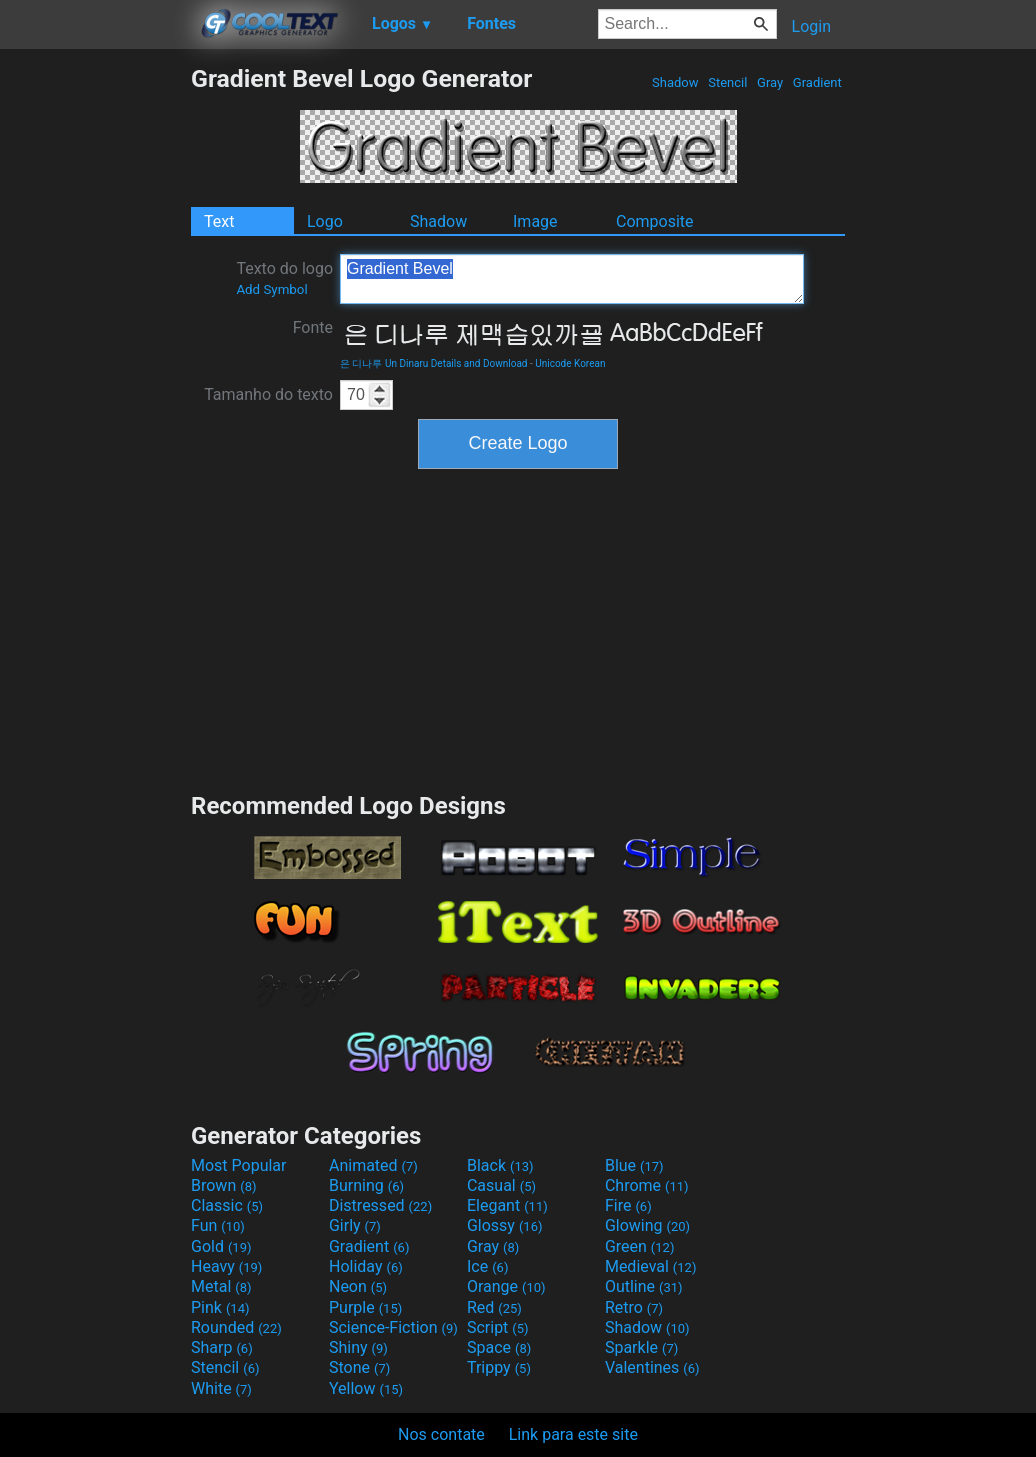  What do you see at coordinates (655, 221) in the screenshot?
I see `Composite` at bounding box center [655, 221].